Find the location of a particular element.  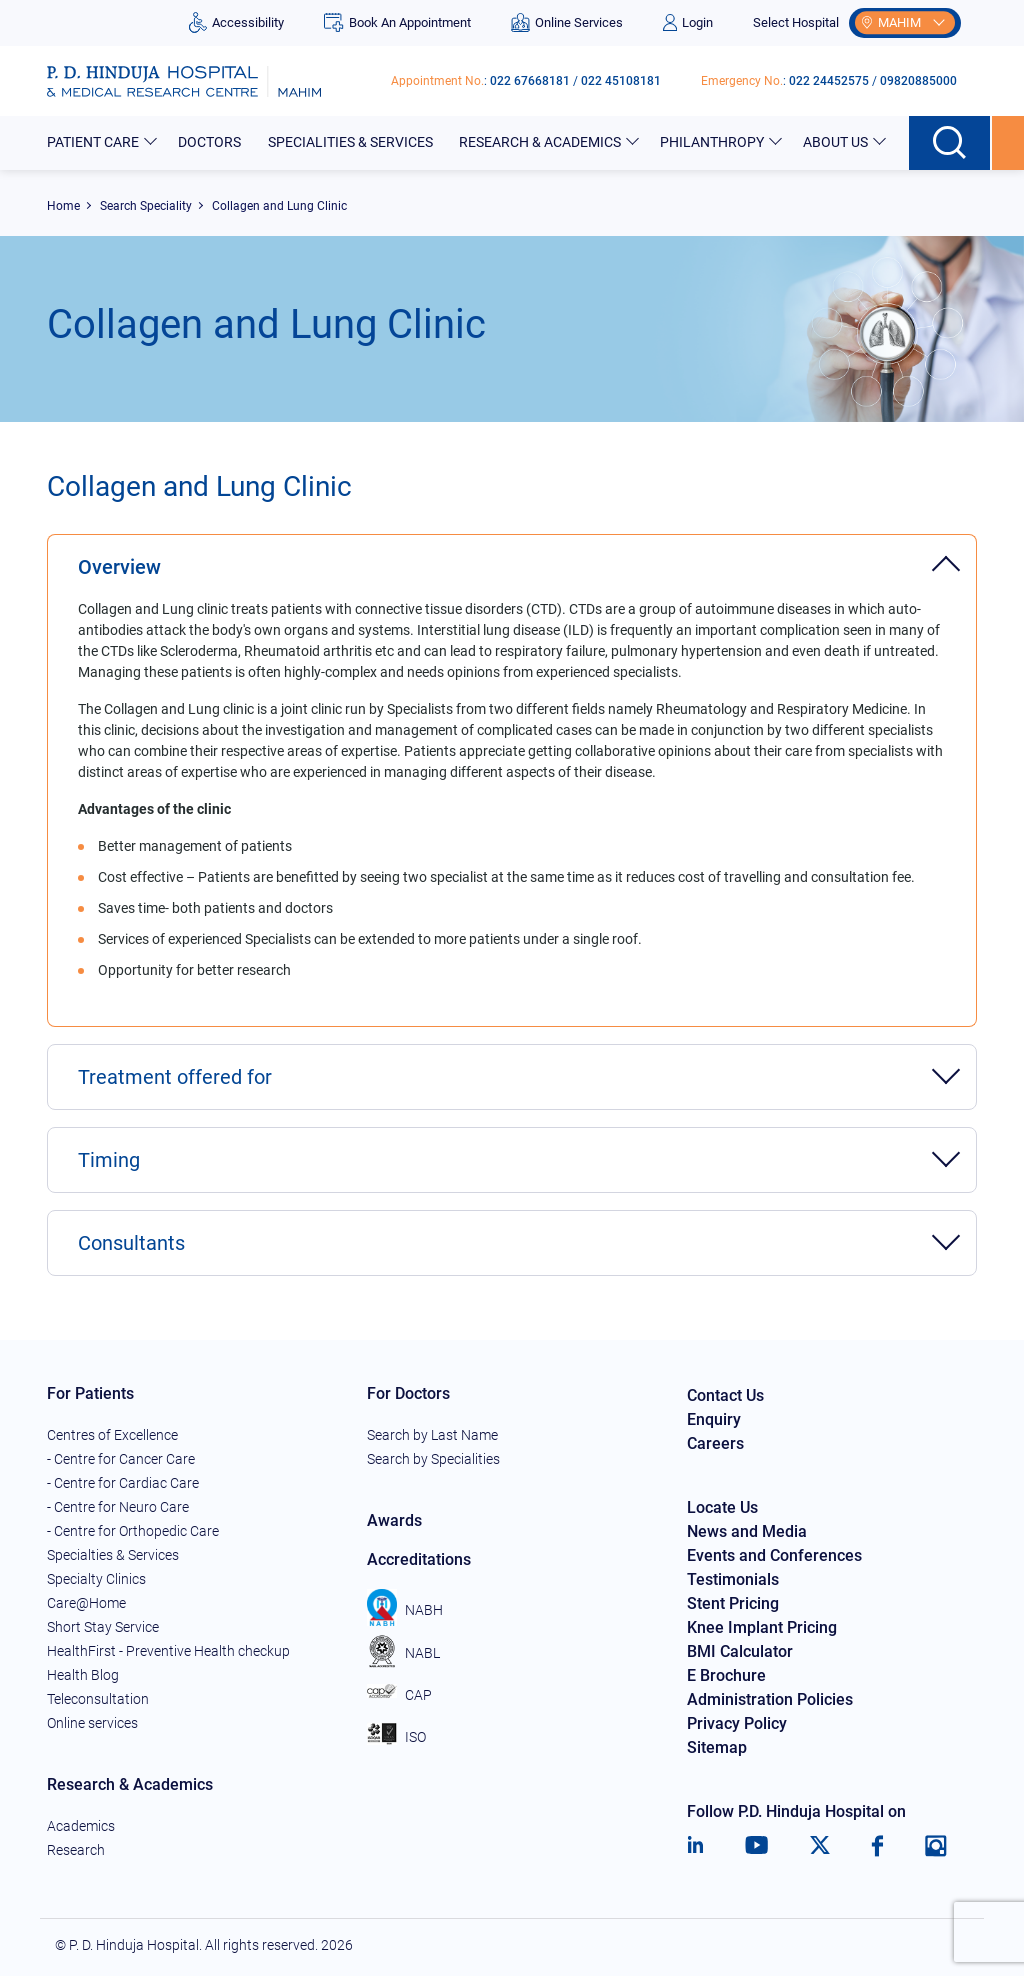

Enquiry is located at coordinates (714, 1419).